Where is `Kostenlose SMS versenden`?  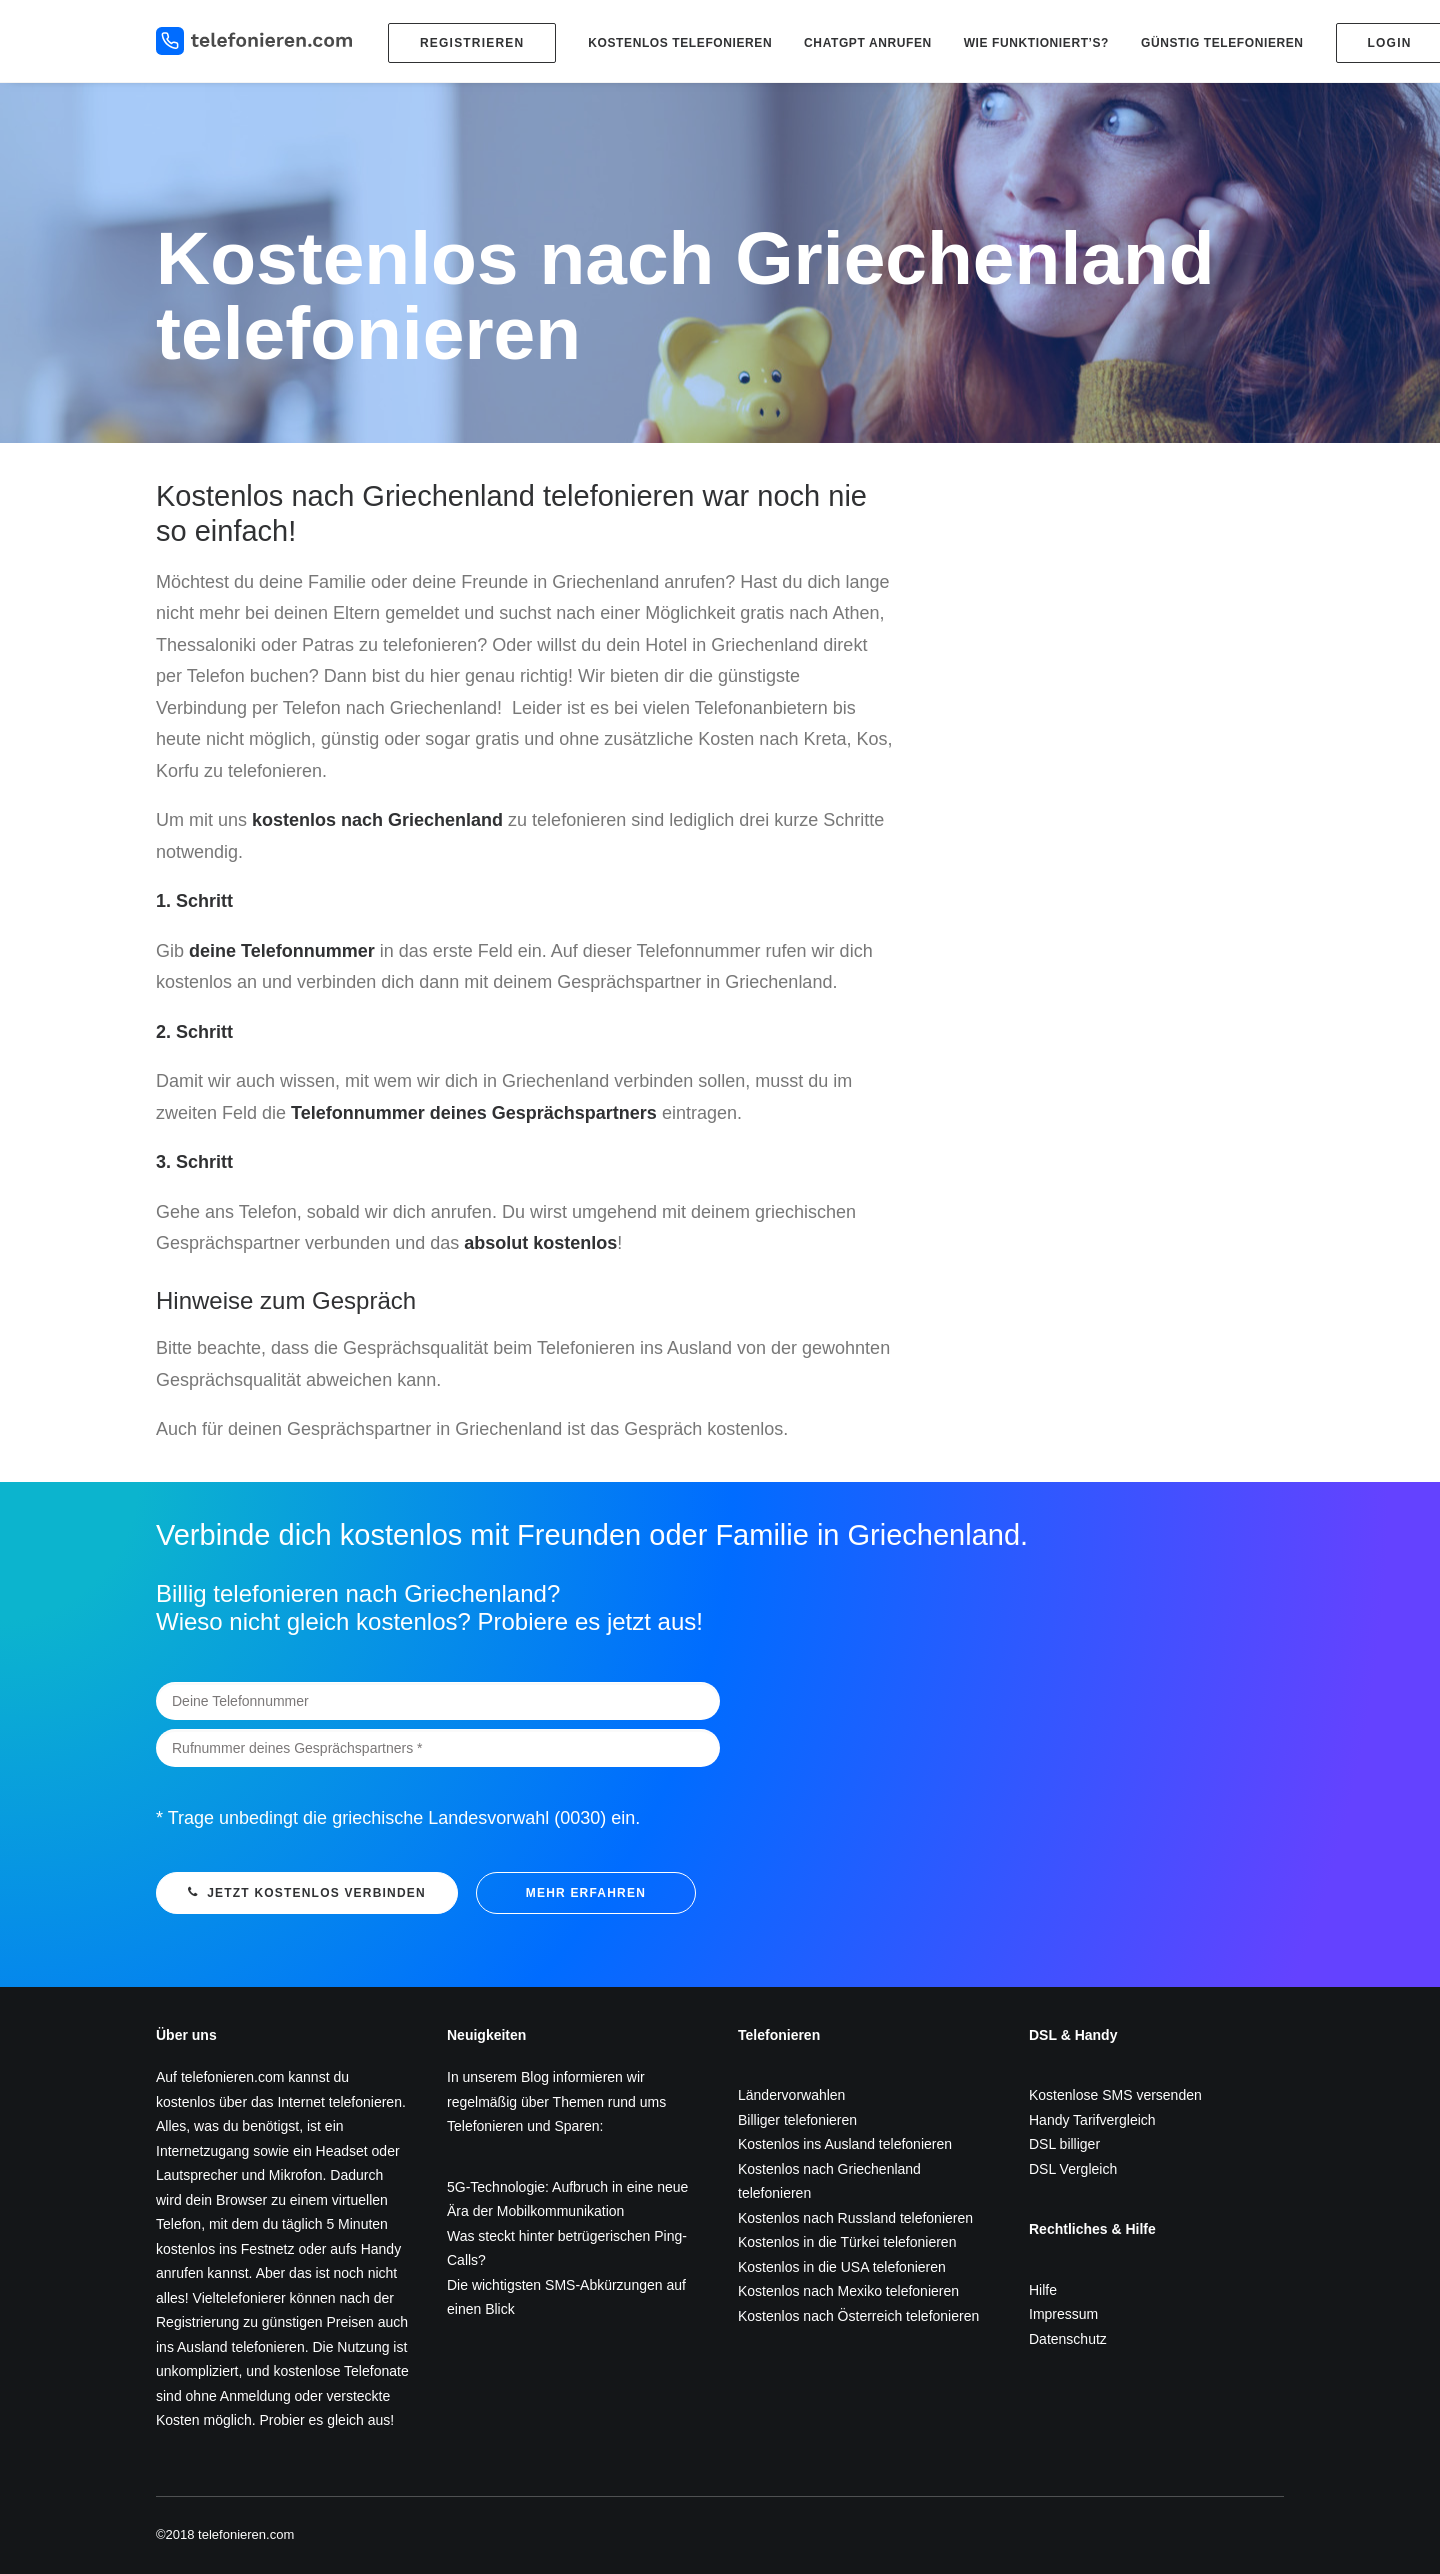 Kostenlose SMS versenden is located at coordinates (1115, 2095).